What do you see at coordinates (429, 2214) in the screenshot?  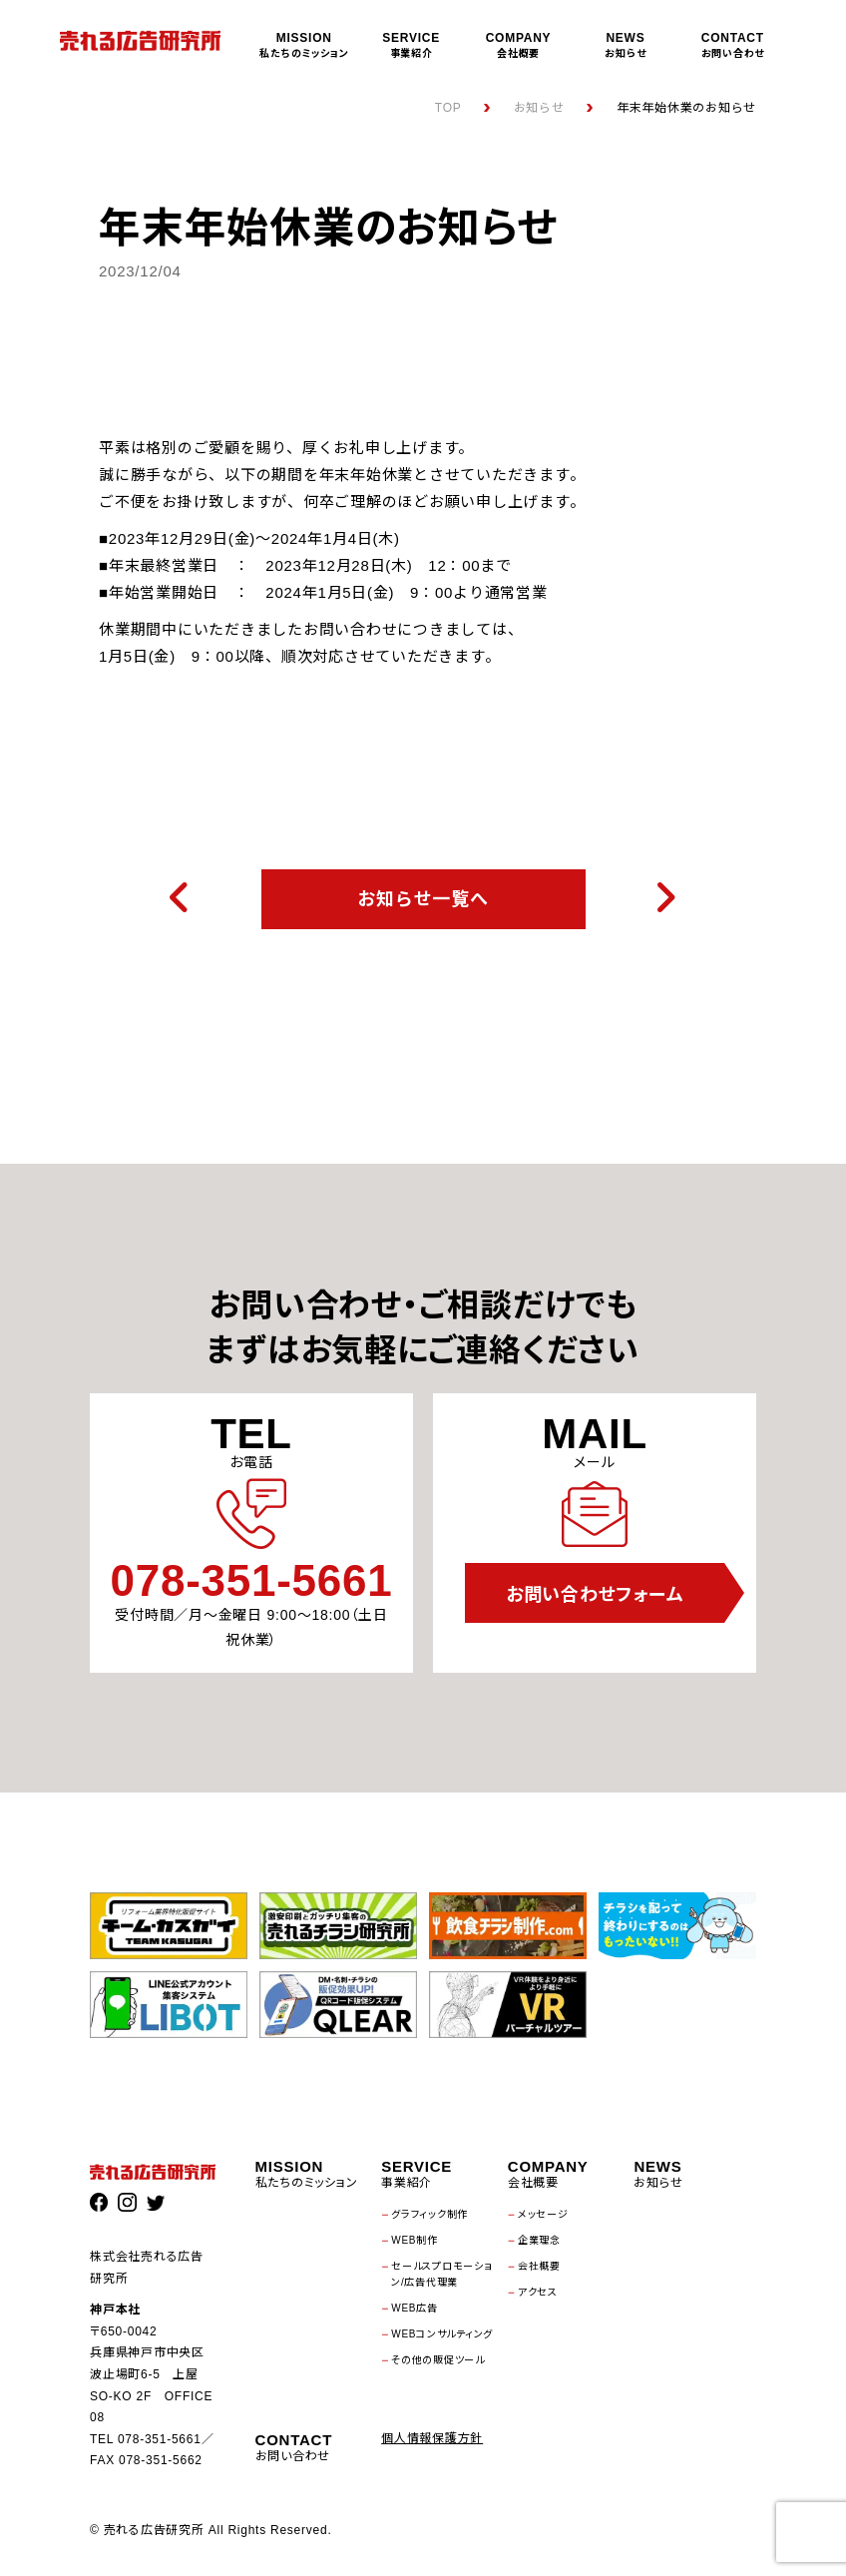 I see `グラフィック制作` at bounding box center [429, 2214].